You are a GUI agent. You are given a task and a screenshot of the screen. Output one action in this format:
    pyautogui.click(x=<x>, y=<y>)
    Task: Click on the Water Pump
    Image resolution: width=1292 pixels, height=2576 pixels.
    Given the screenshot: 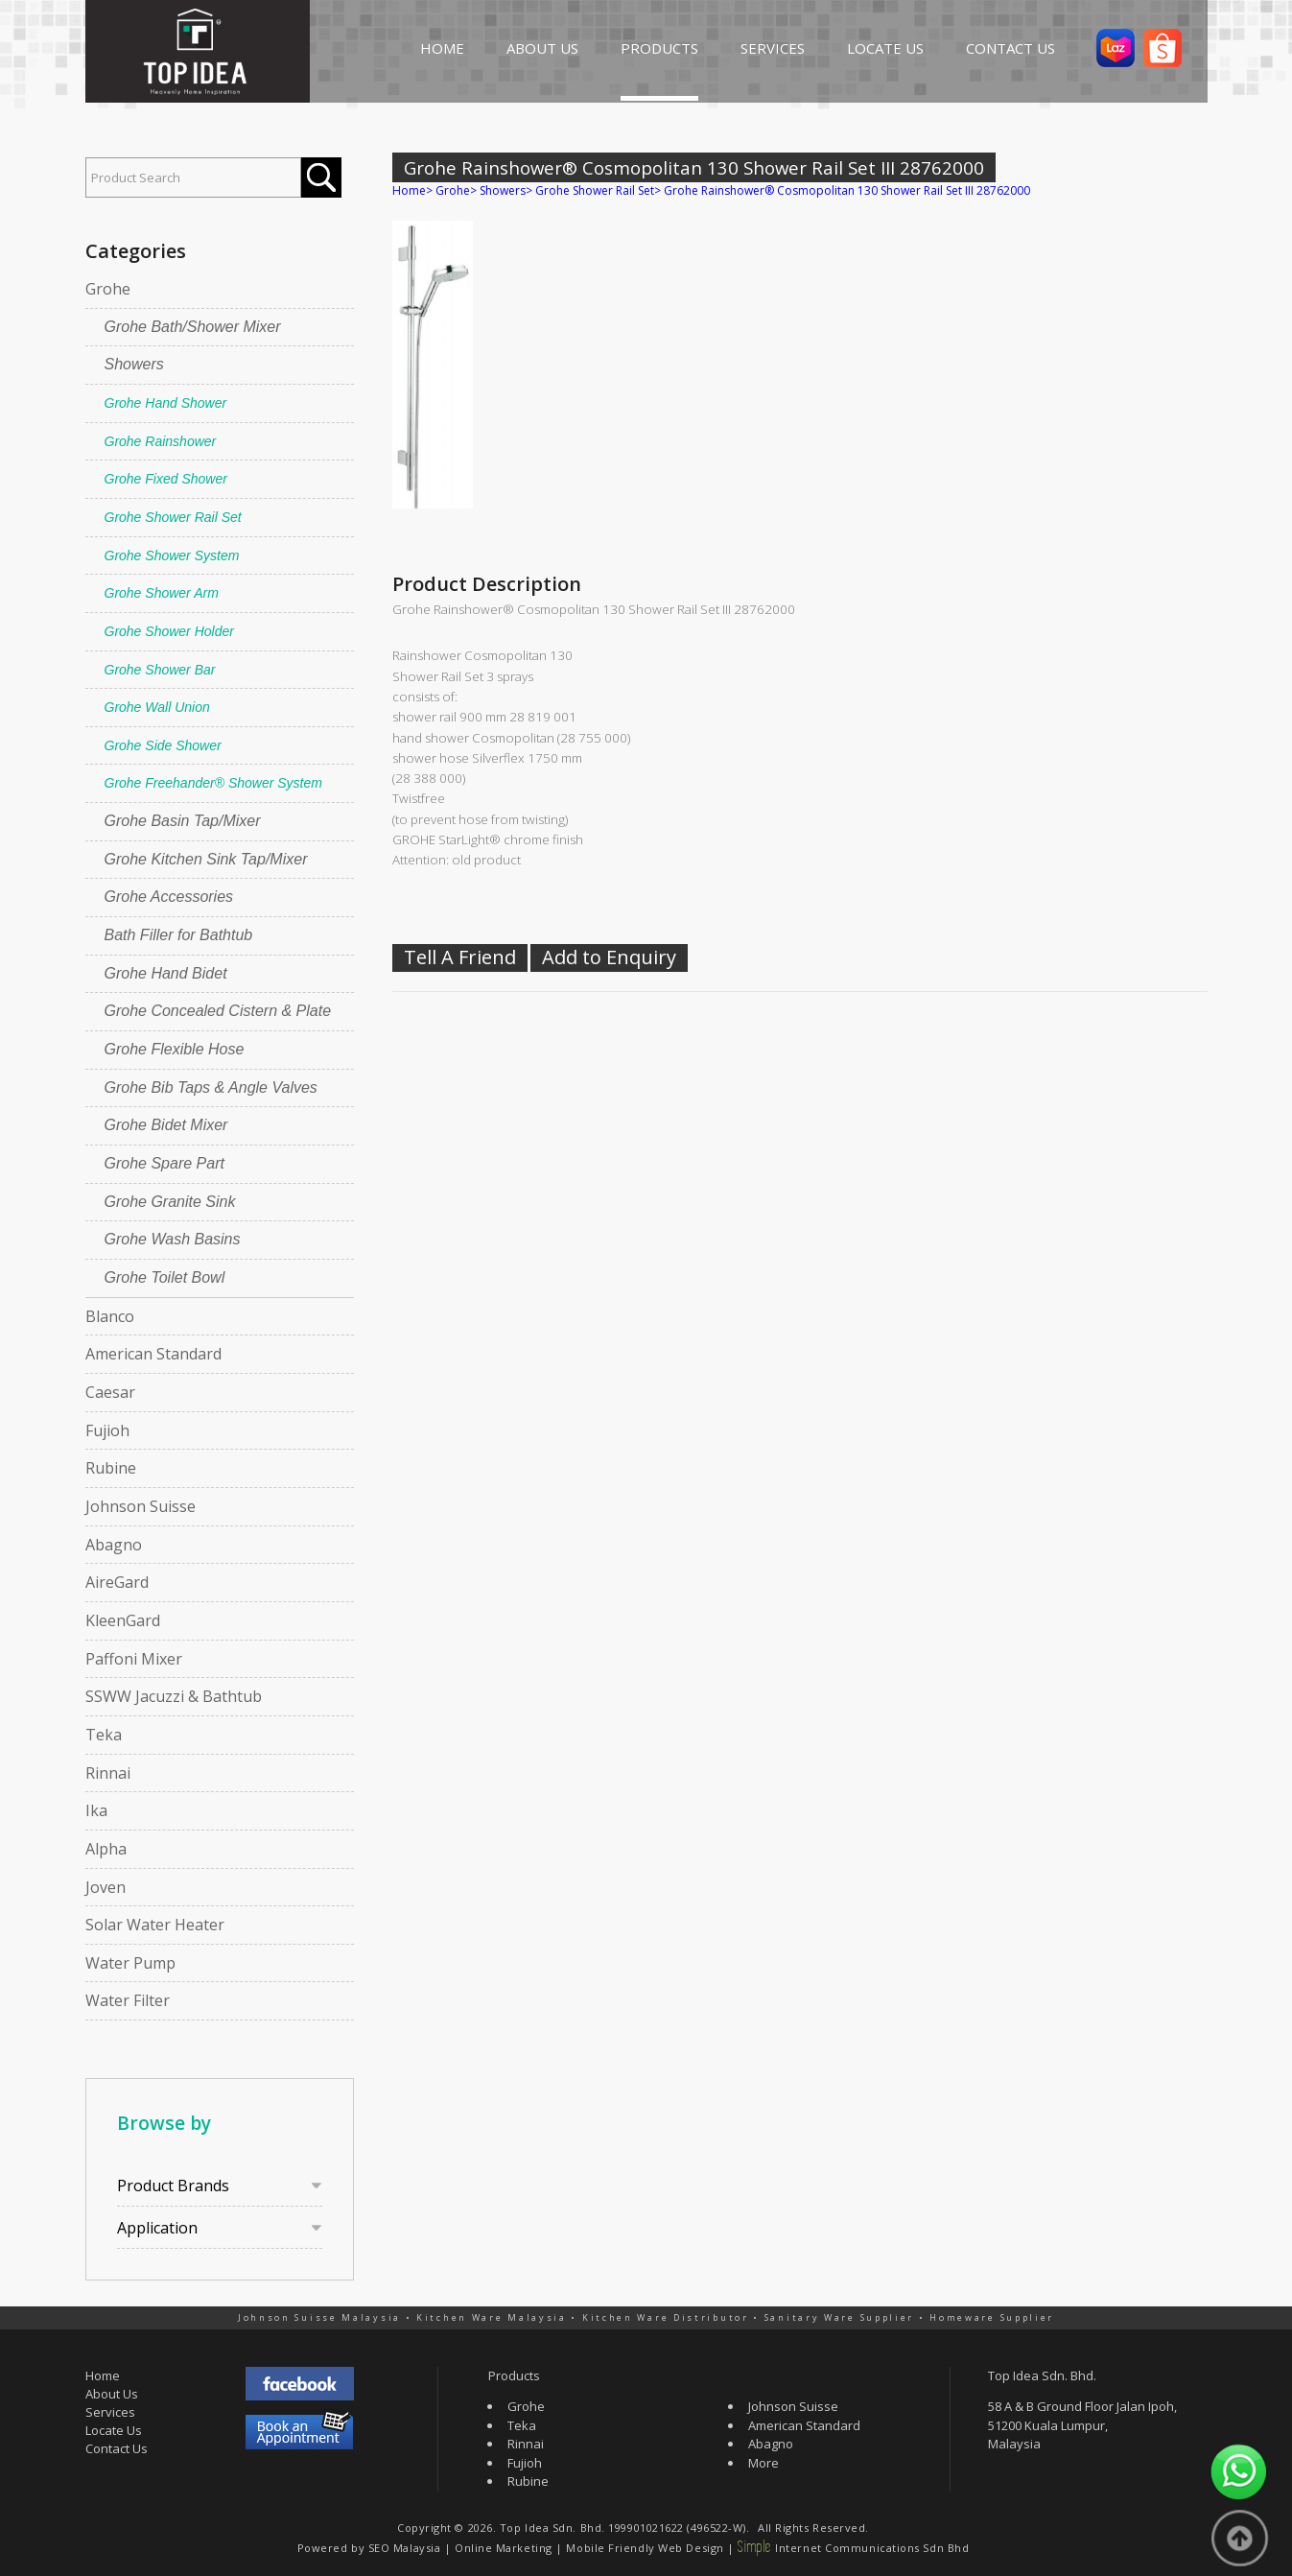 What is the action you would take?
    pyautogui.click(x=130, y=1962)
    